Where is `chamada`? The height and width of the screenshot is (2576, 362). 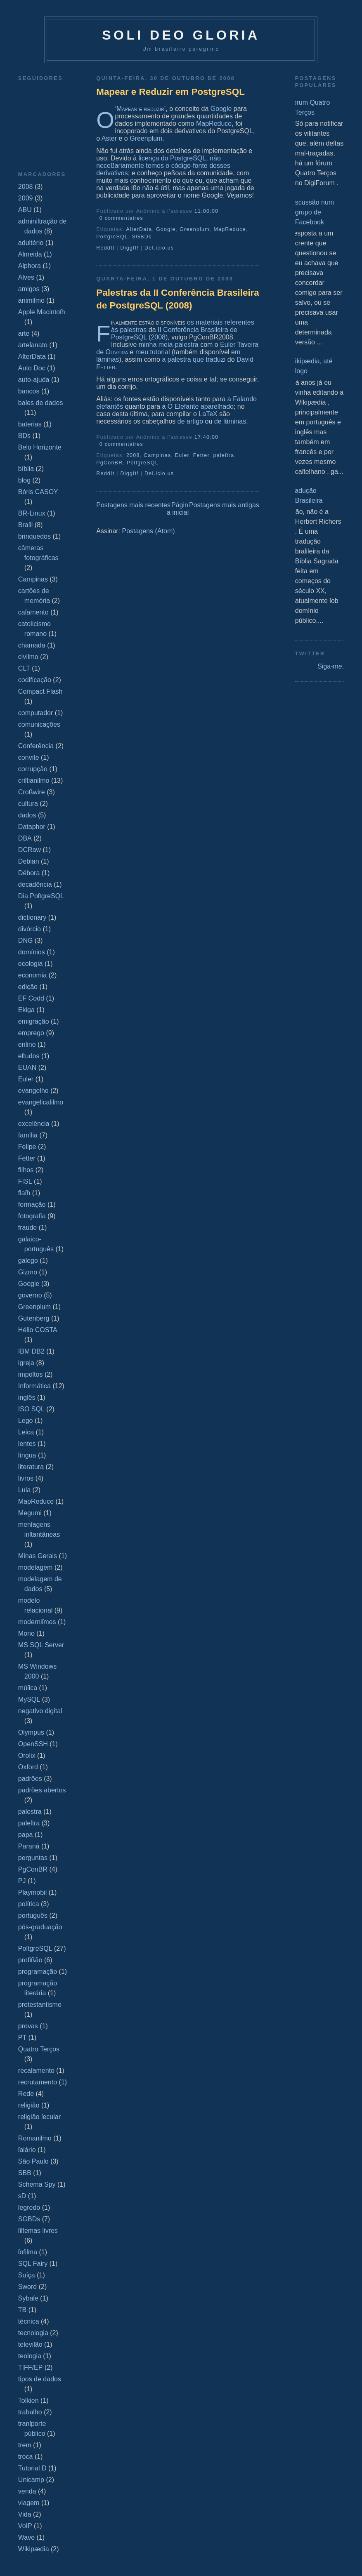
chamada is located at coordinates (31, 645).